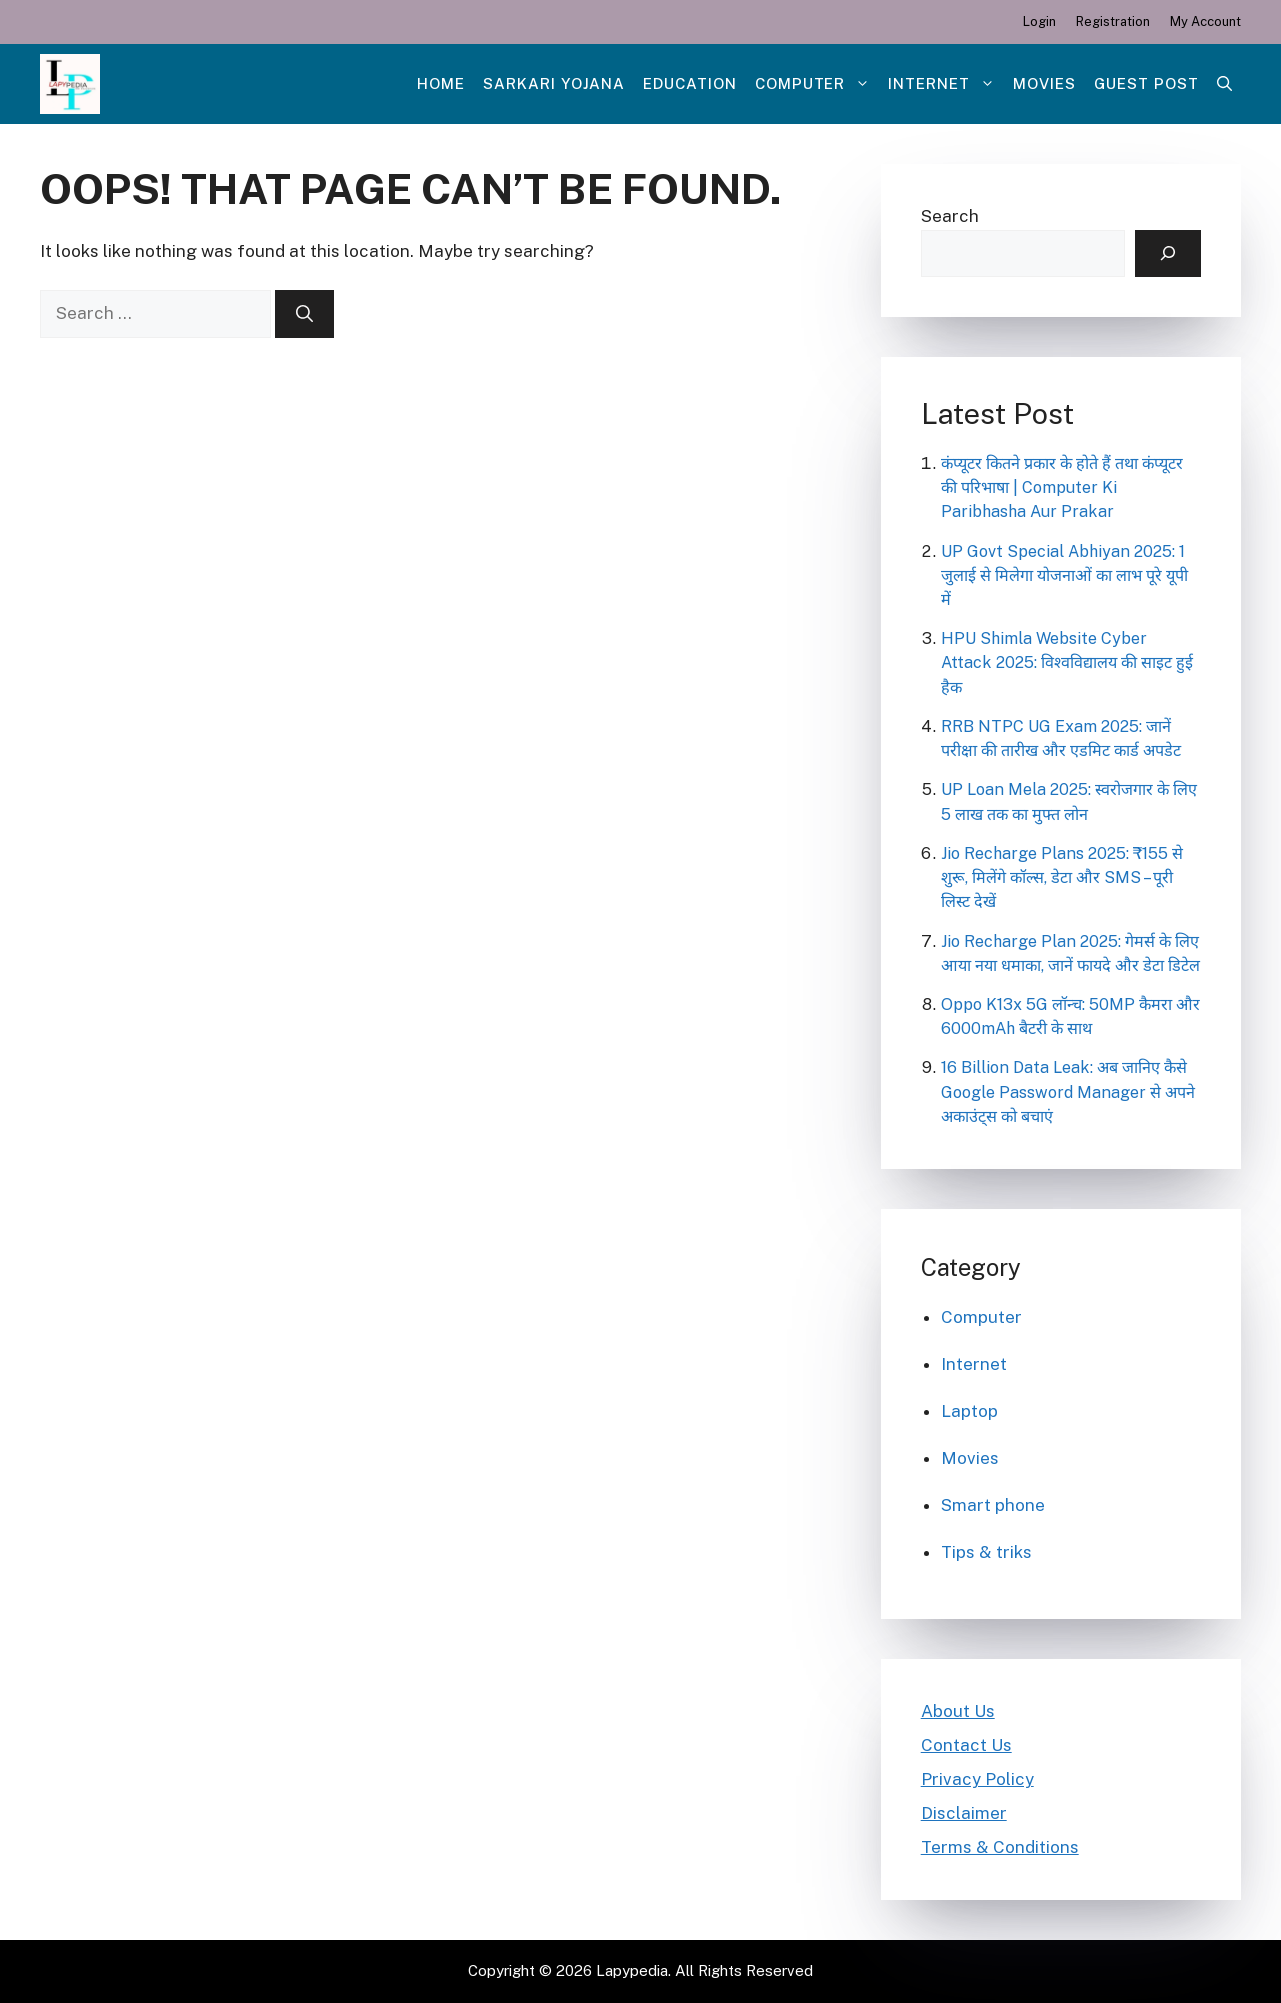 This screenshot has width=1281, height=2003. What do you see at coordinates (1039, 21) in the screenshot?
I see `Login` at bounding box center [1039, 21].